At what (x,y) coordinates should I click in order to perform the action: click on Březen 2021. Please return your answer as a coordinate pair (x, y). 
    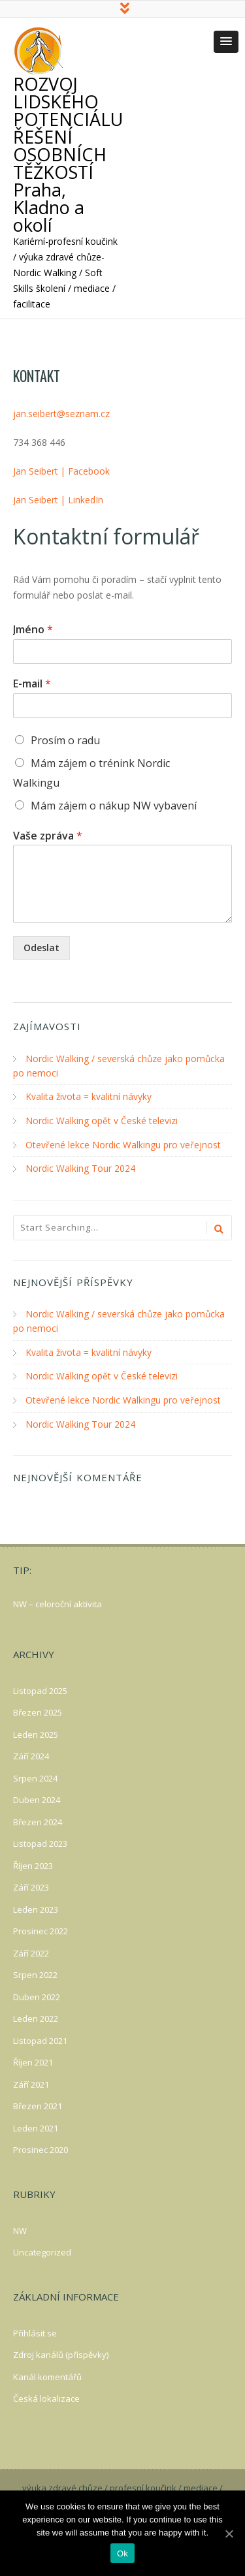
    Looking at the image, I should click on (37, 2103).